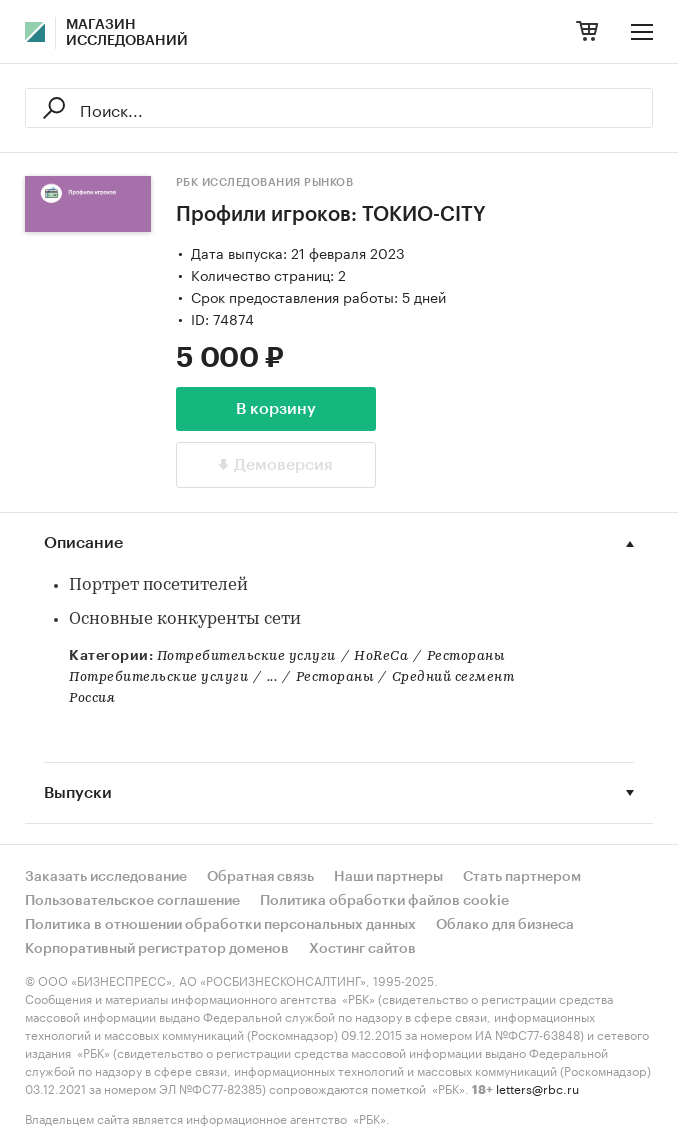 The width and height of the screenshot is (678, 1147). What do you see at coordinates (291, 677) in the screenshot?
I see `Потребительские услуги...РестораныСредний сегмент` at bounding box center [291, 677].